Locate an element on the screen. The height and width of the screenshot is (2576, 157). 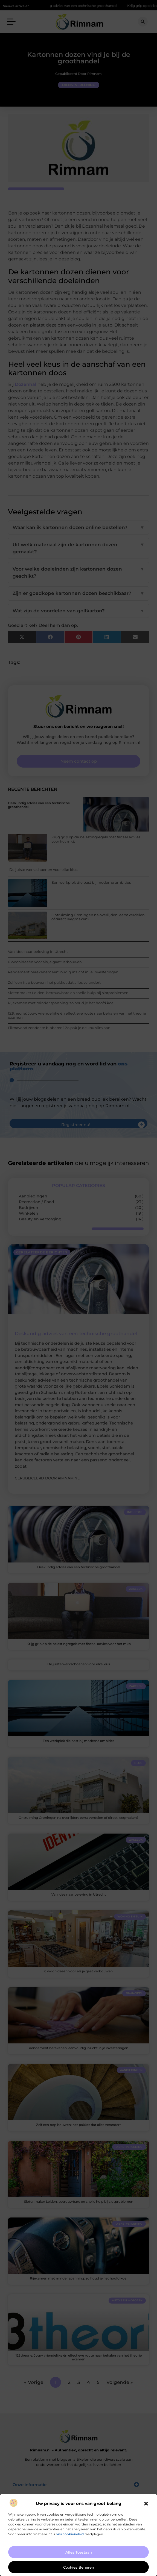
Cookies beheren is located at coordinates (78, 2567).